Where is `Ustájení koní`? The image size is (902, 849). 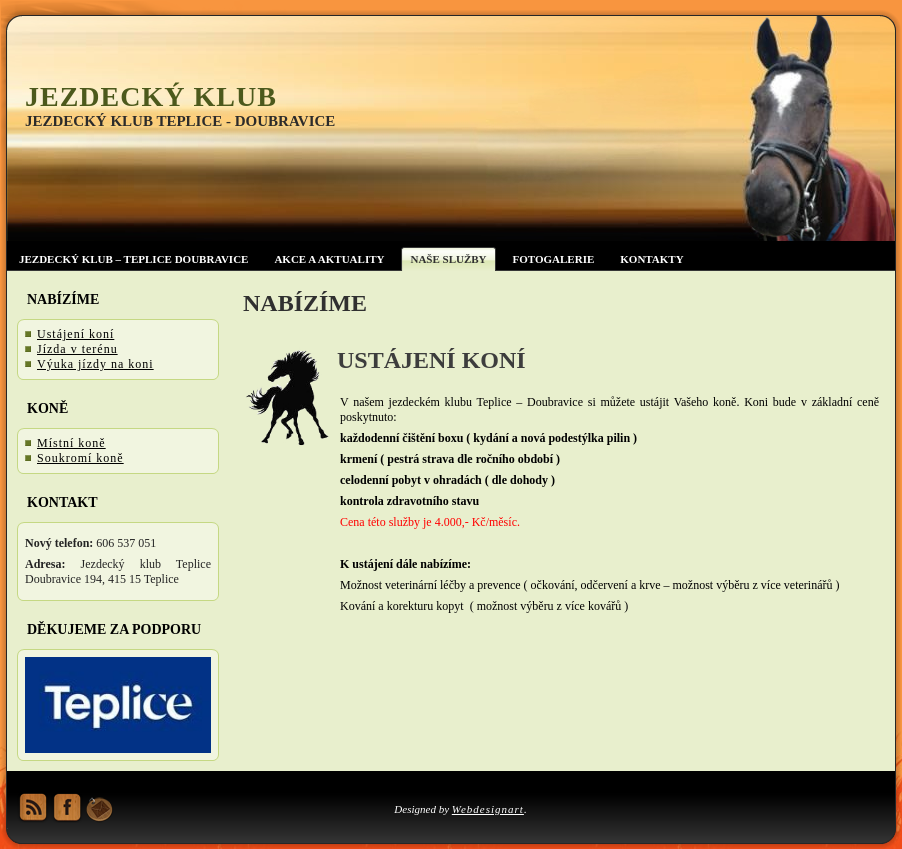
Ustájení koní is located at coordinates (75, 334).